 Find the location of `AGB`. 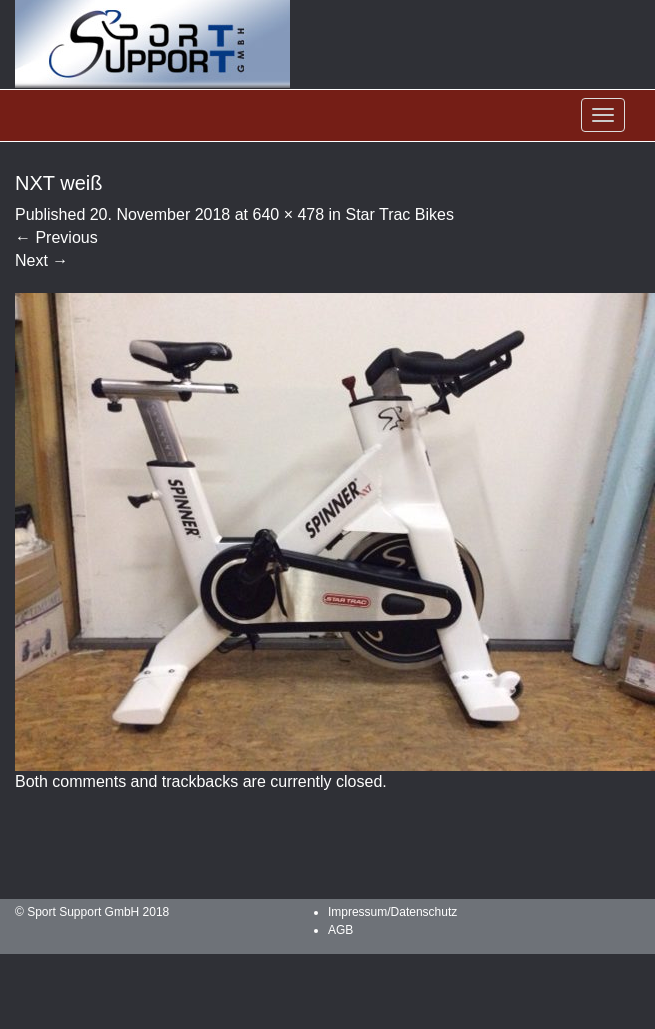

AGB is located at coordinates (340, 930).